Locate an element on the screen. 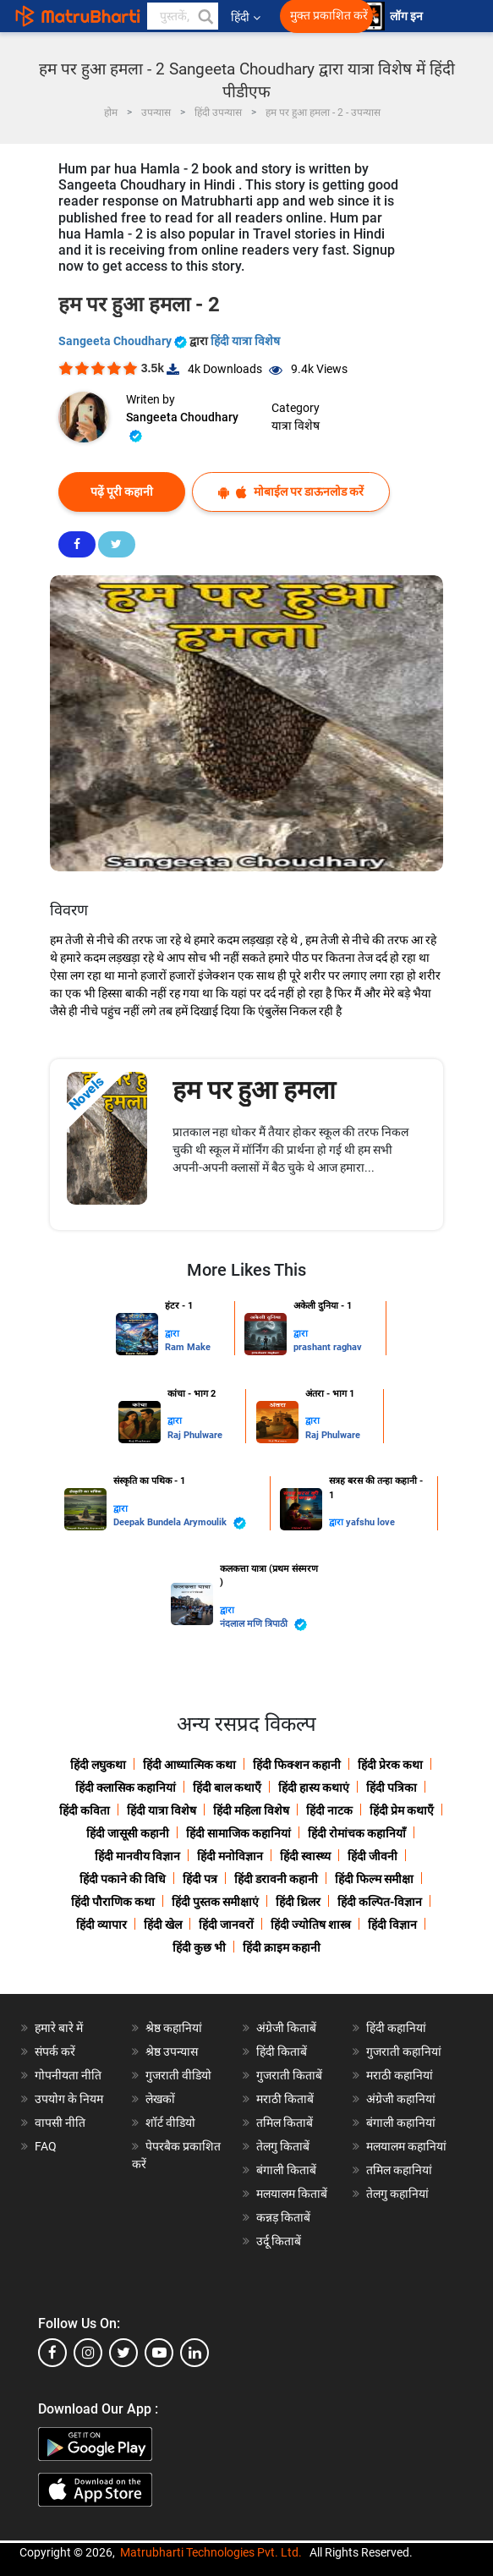  [linkedin] is located at coordinates (194, 2352).